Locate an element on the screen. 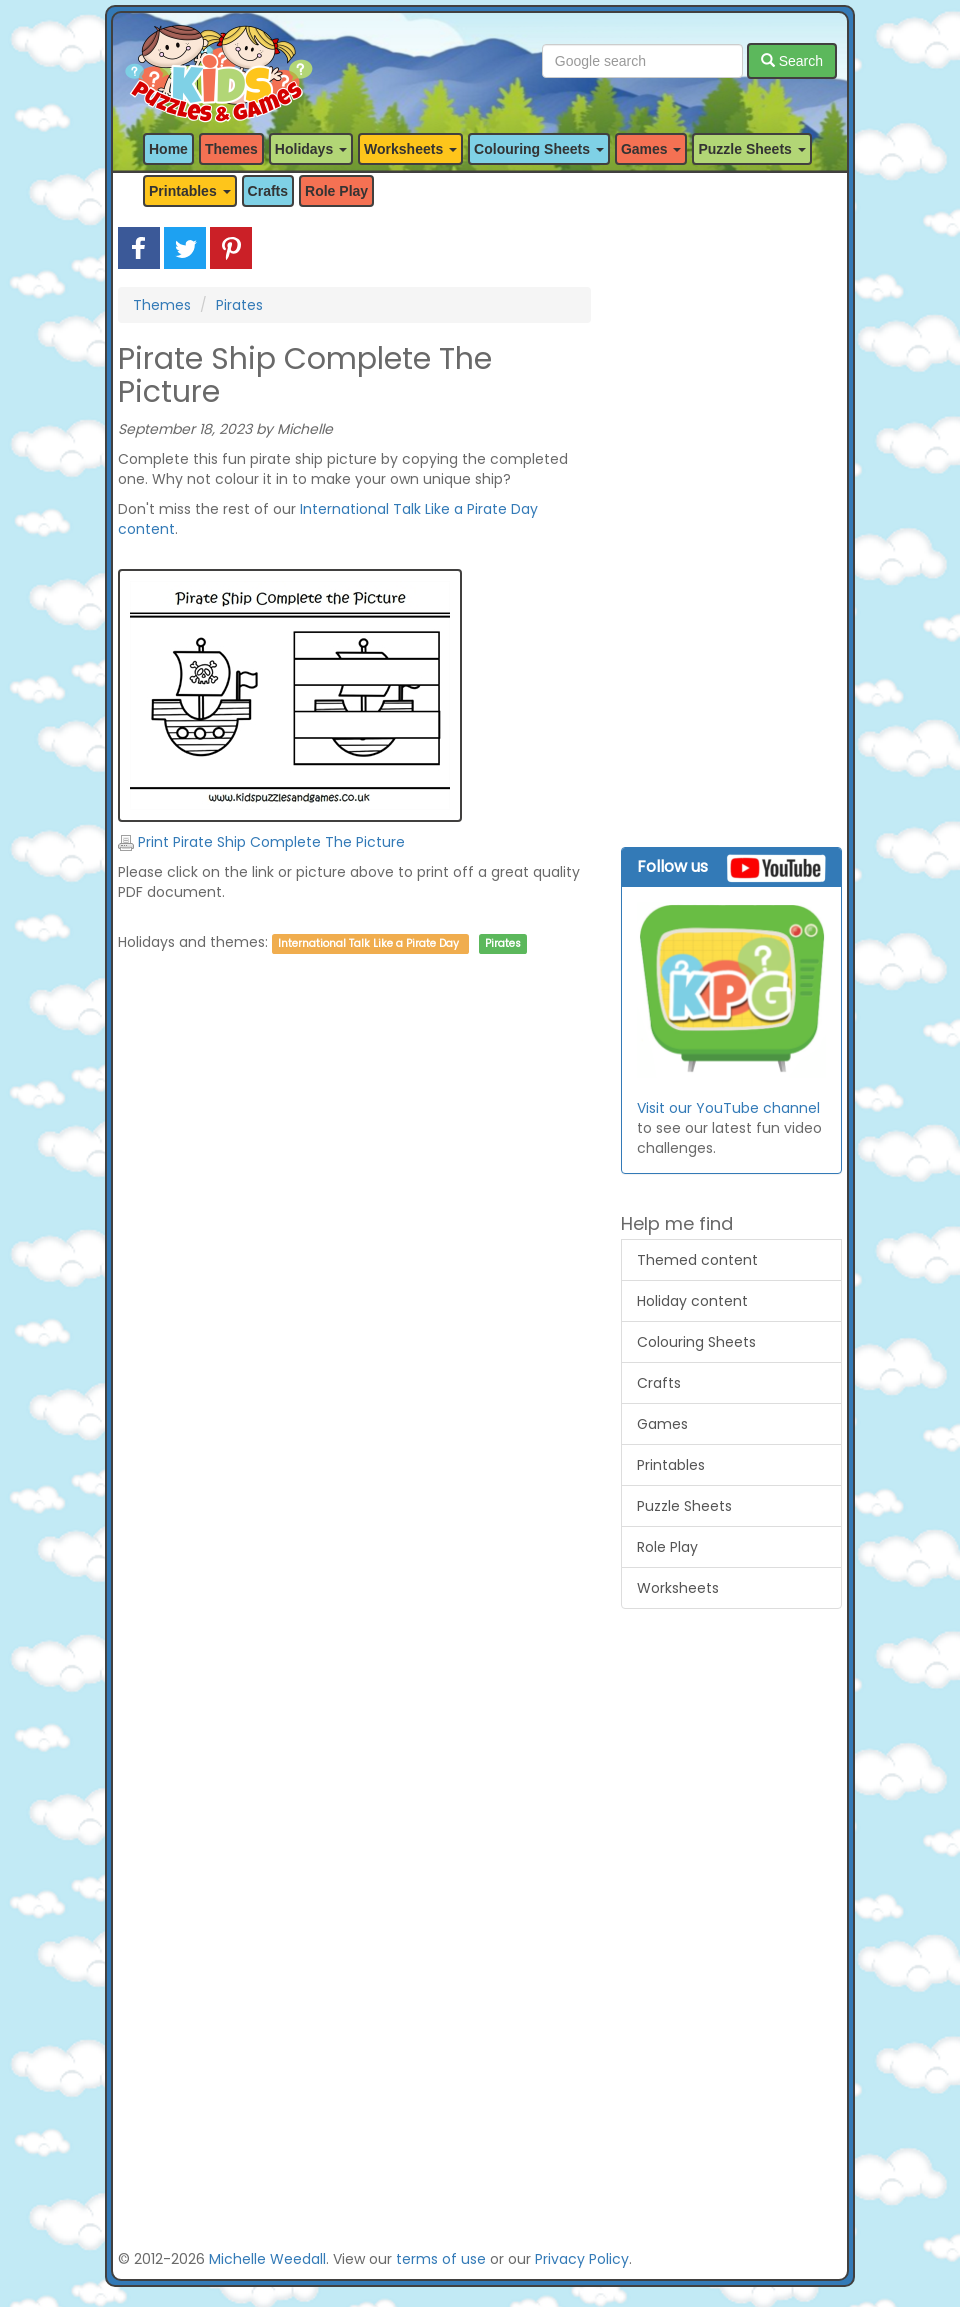  Role Play is located at coordinates (336, 191).